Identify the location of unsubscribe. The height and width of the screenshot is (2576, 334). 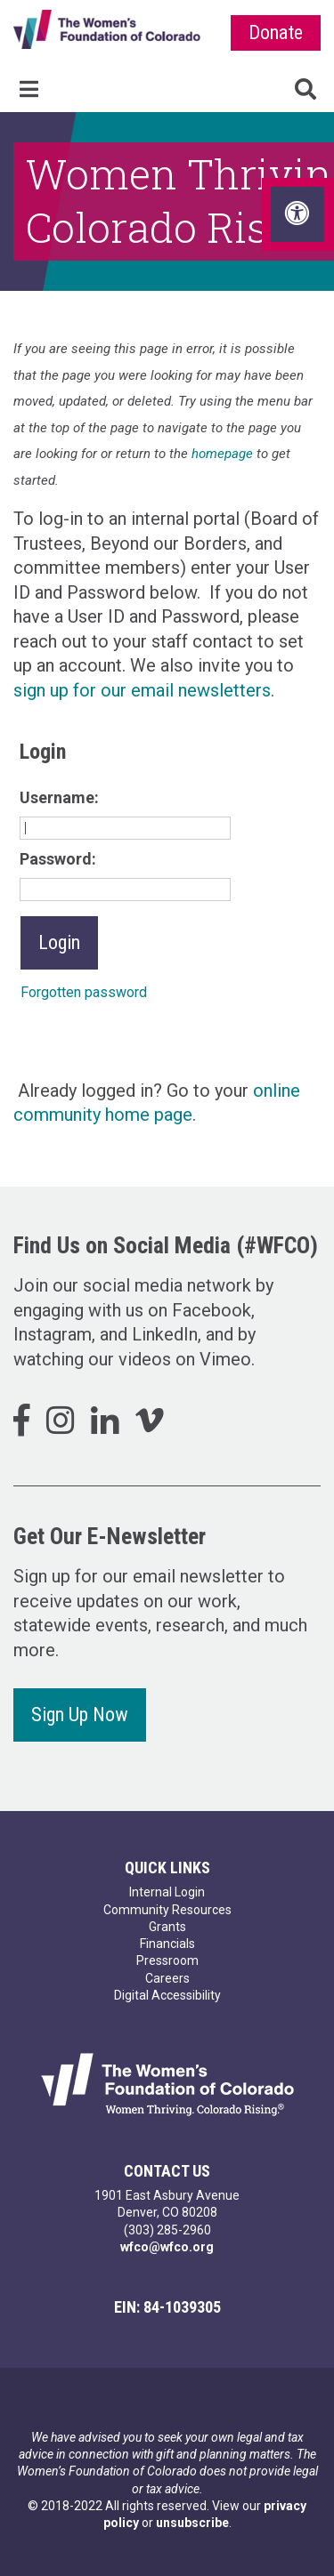
(192, 2523).